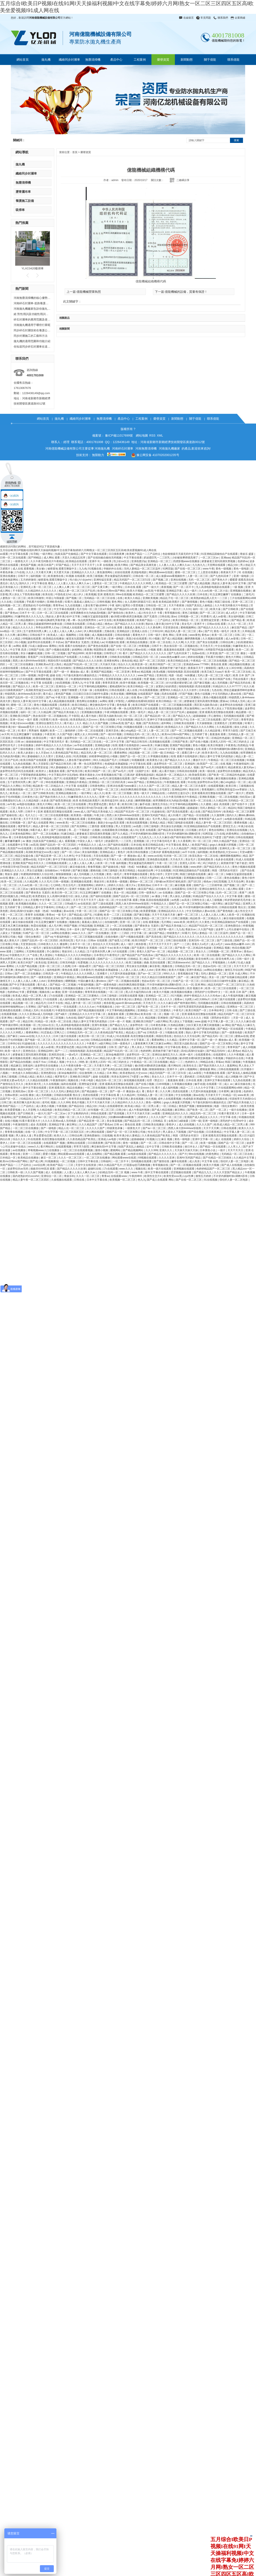 This screenshot has height=2576, width=256. I want to click on 在线观看 视频, so click(139, 1069).